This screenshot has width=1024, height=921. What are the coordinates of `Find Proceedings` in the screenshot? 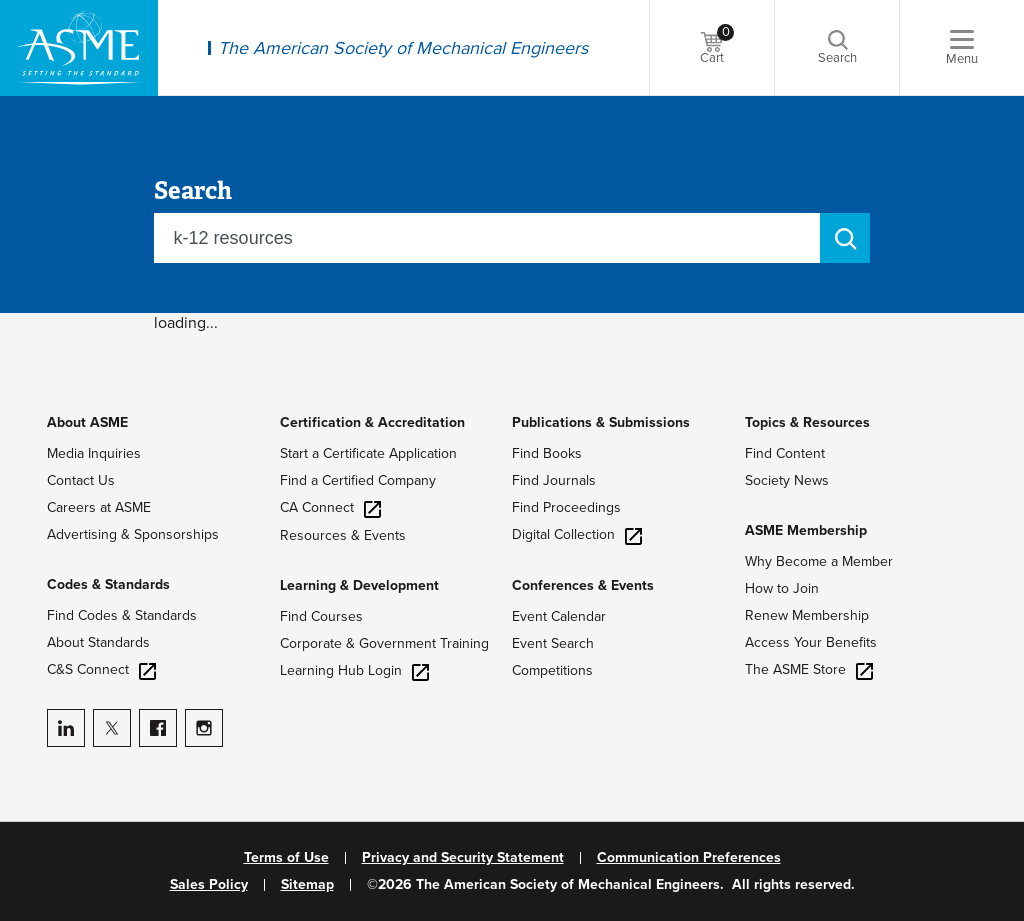 It's located at (566, 507).